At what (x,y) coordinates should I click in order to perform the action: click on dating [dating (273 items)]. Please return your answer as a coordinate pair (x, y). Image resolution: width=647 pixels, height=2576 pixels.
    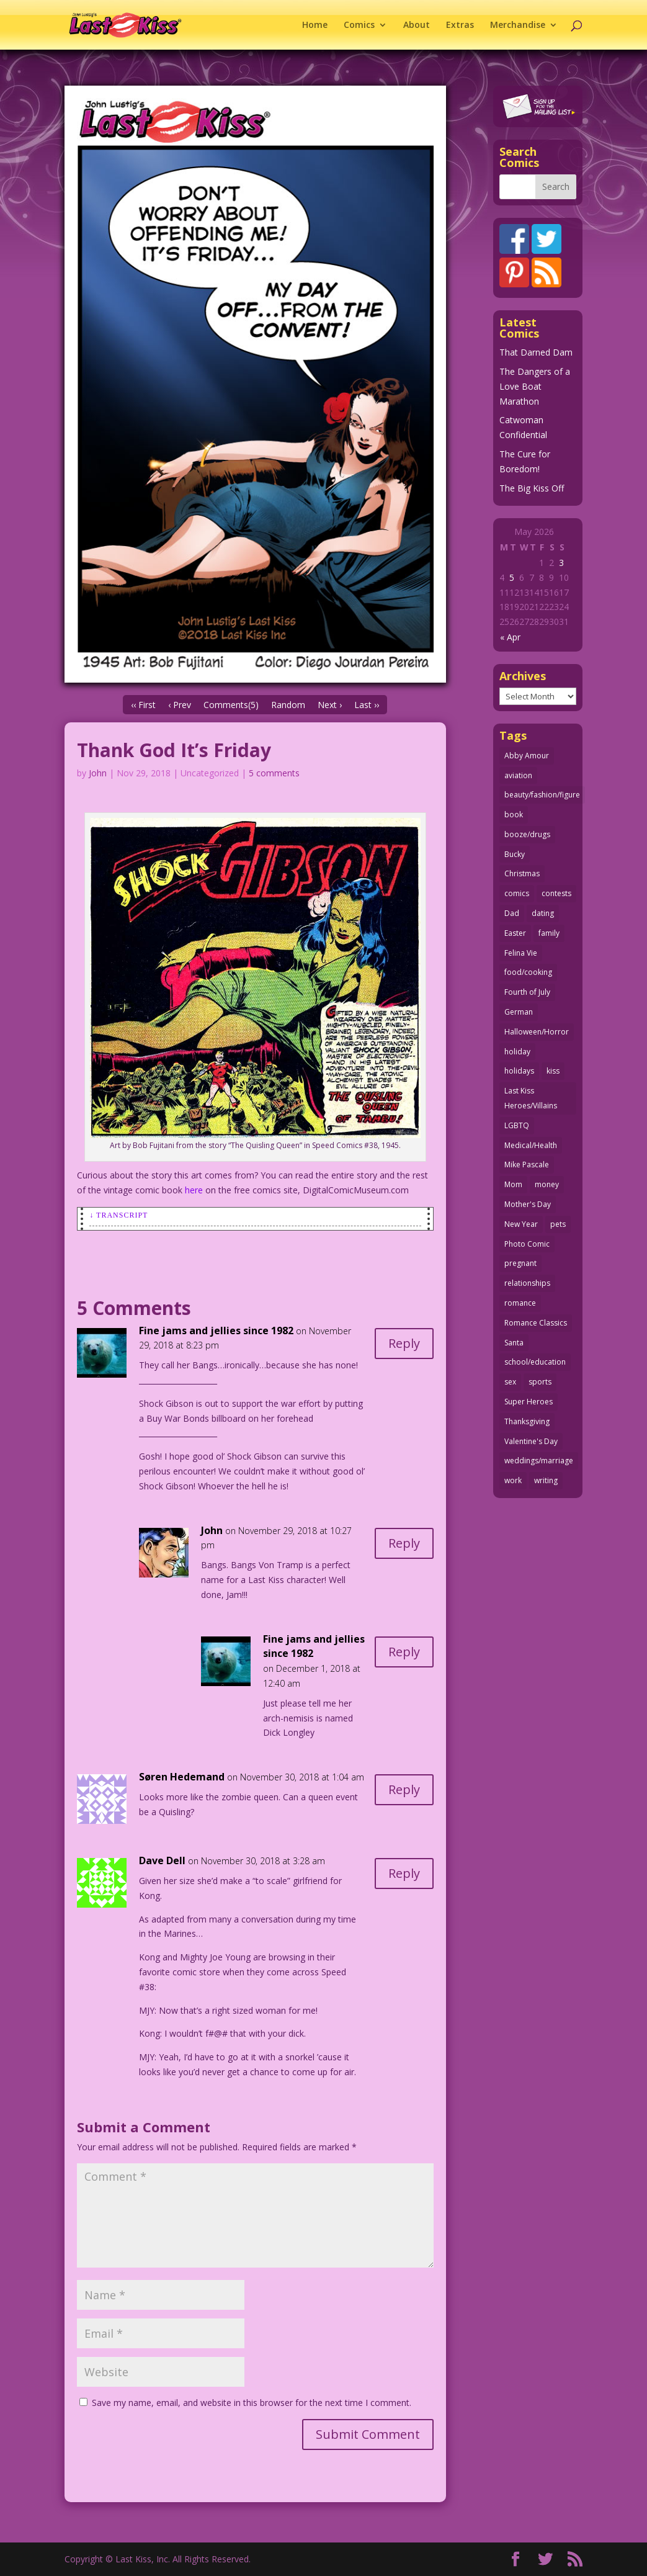
    Looking at the image, I should click on (543, 913).